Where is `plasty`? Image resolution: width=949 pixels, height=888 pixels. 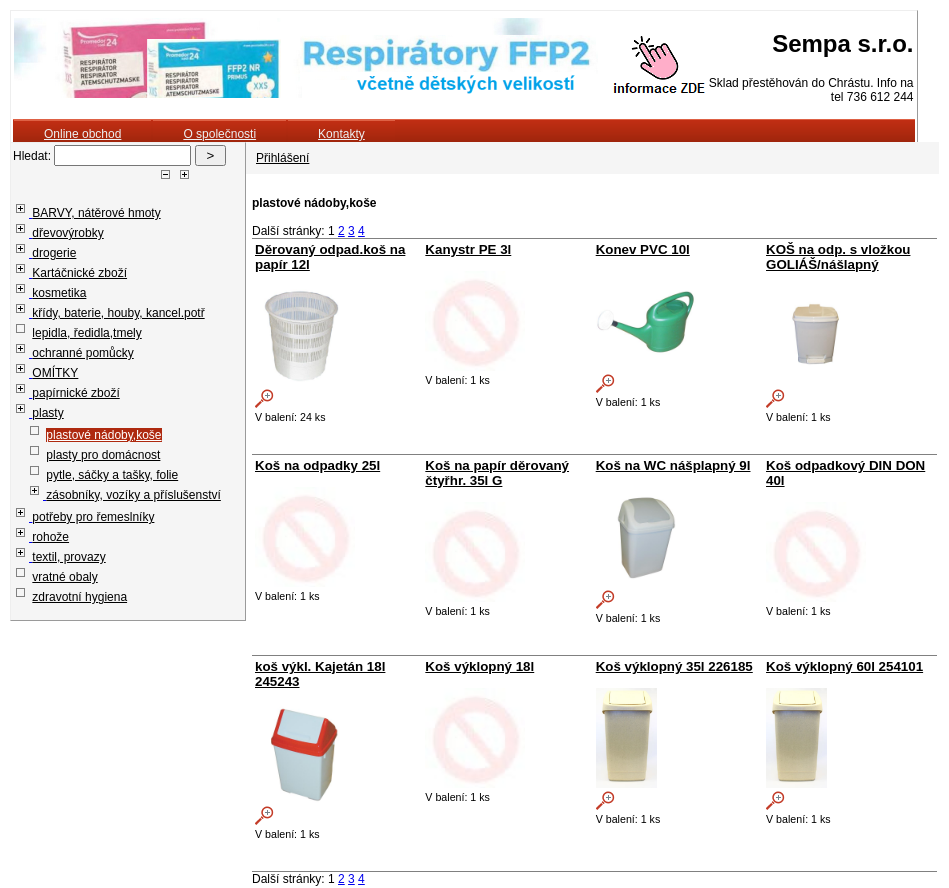
plasty is located at coordinates (47, 413).